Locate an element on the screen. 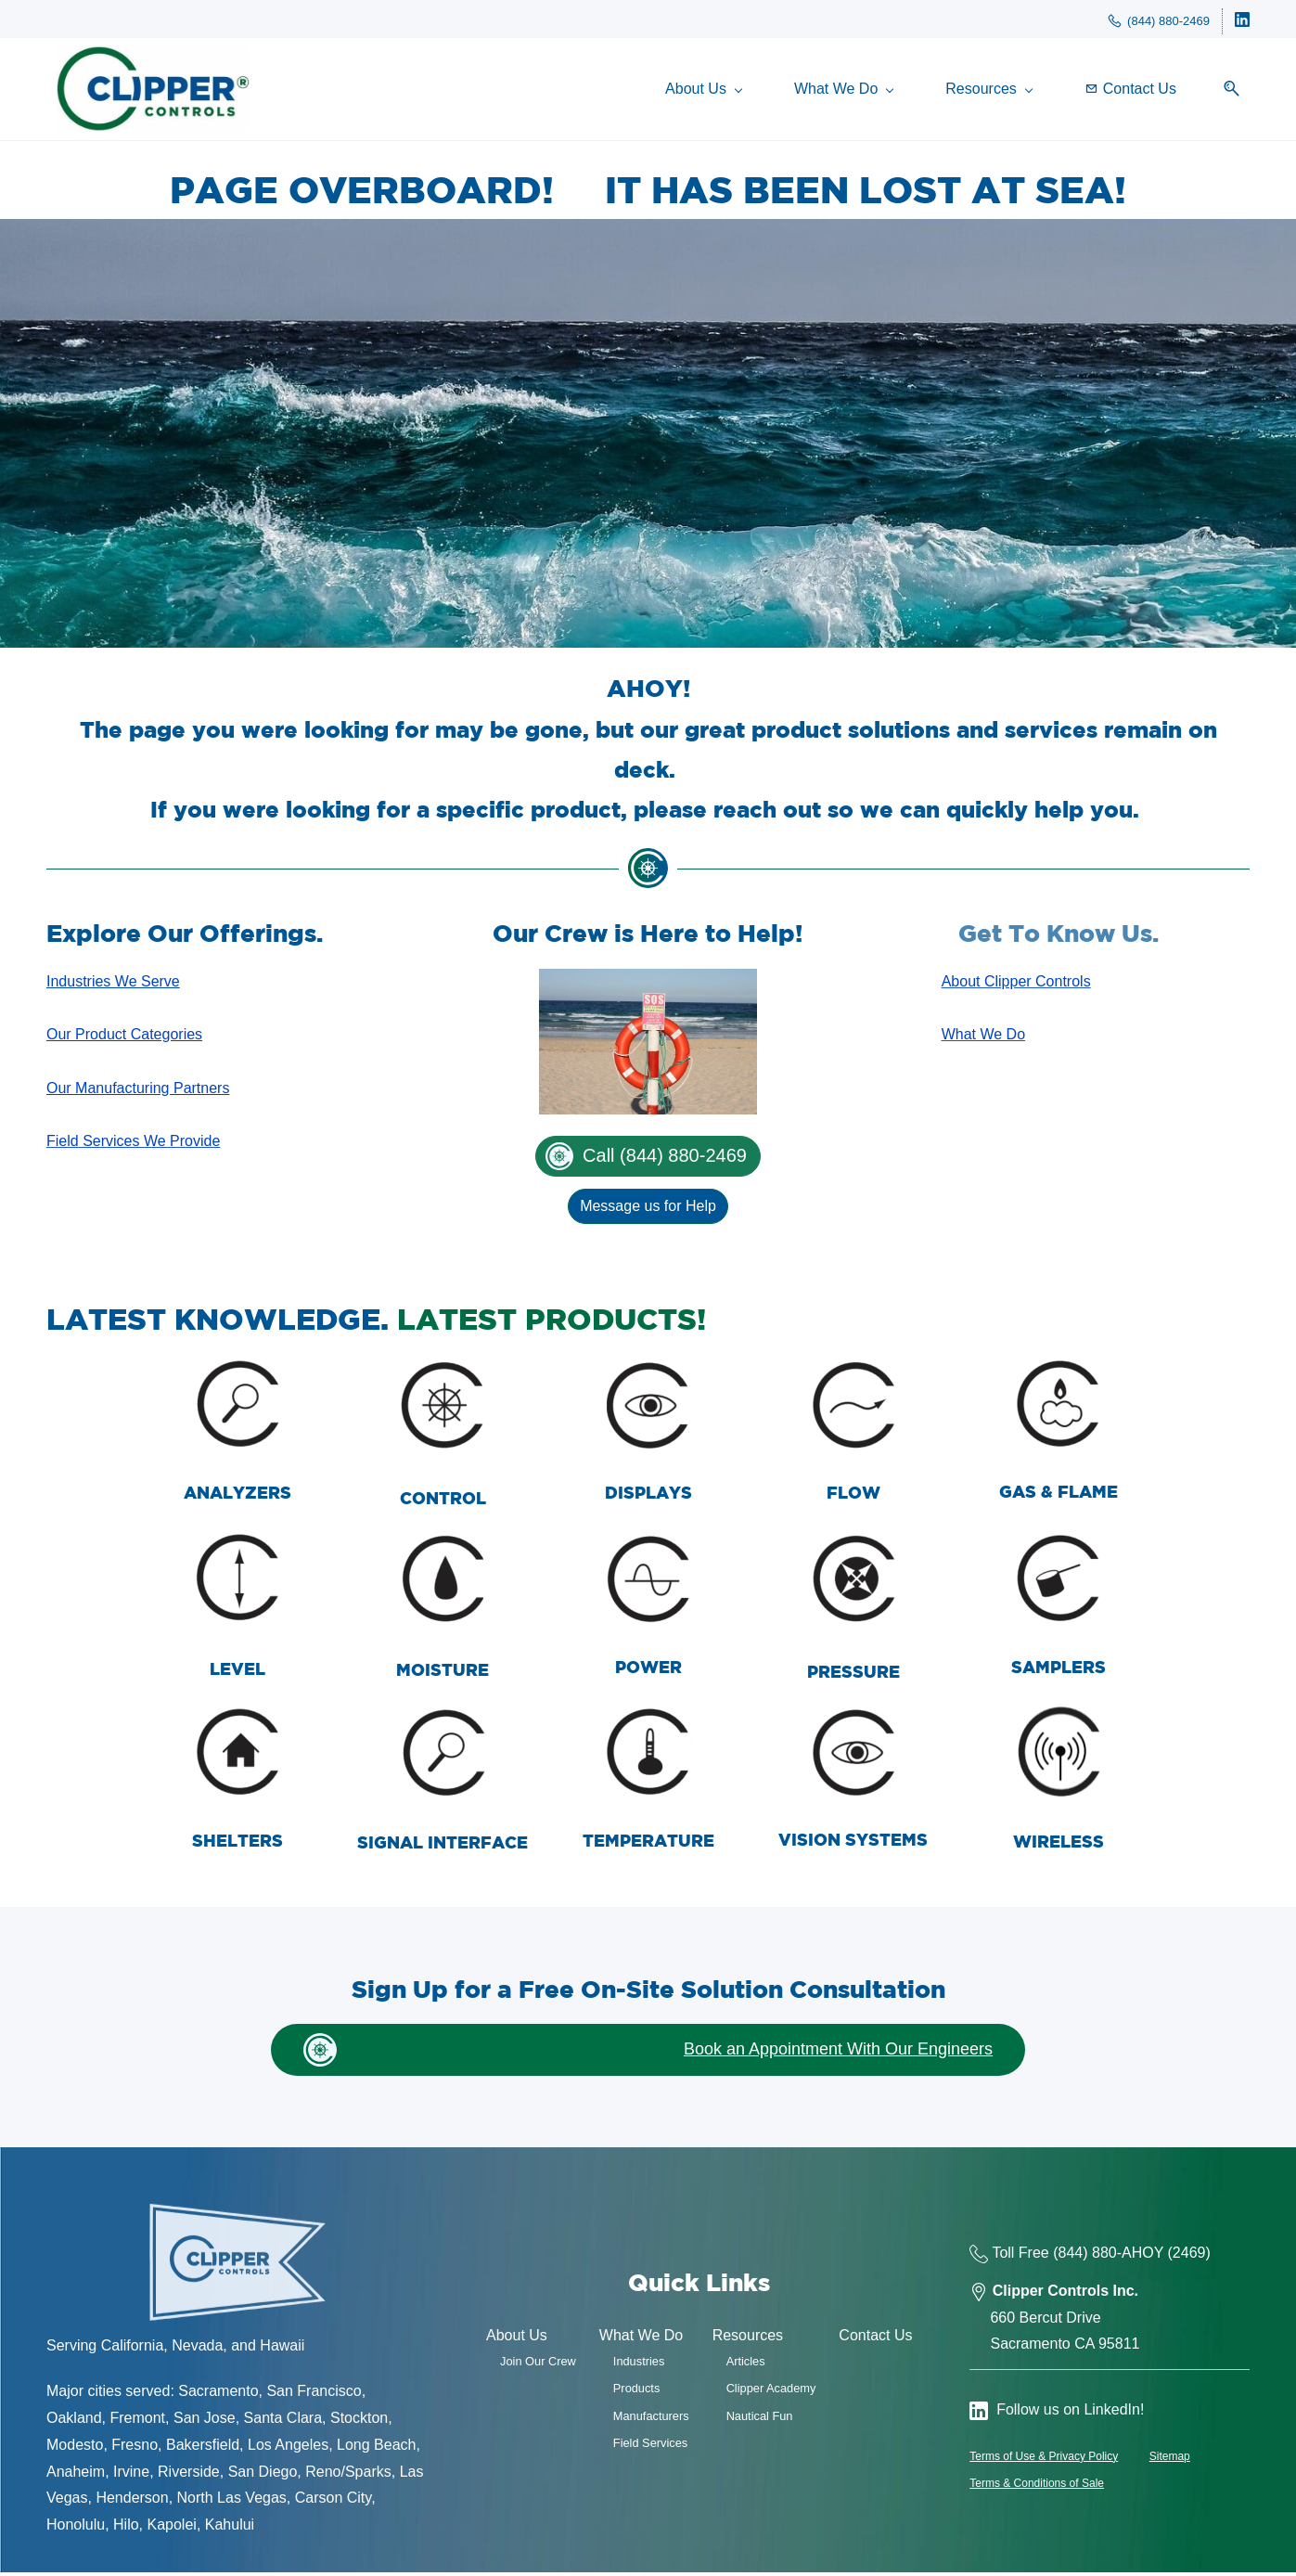 The width and height of the screenshot is (1296, 2576). Resources is located at coordinates (747, 2340).